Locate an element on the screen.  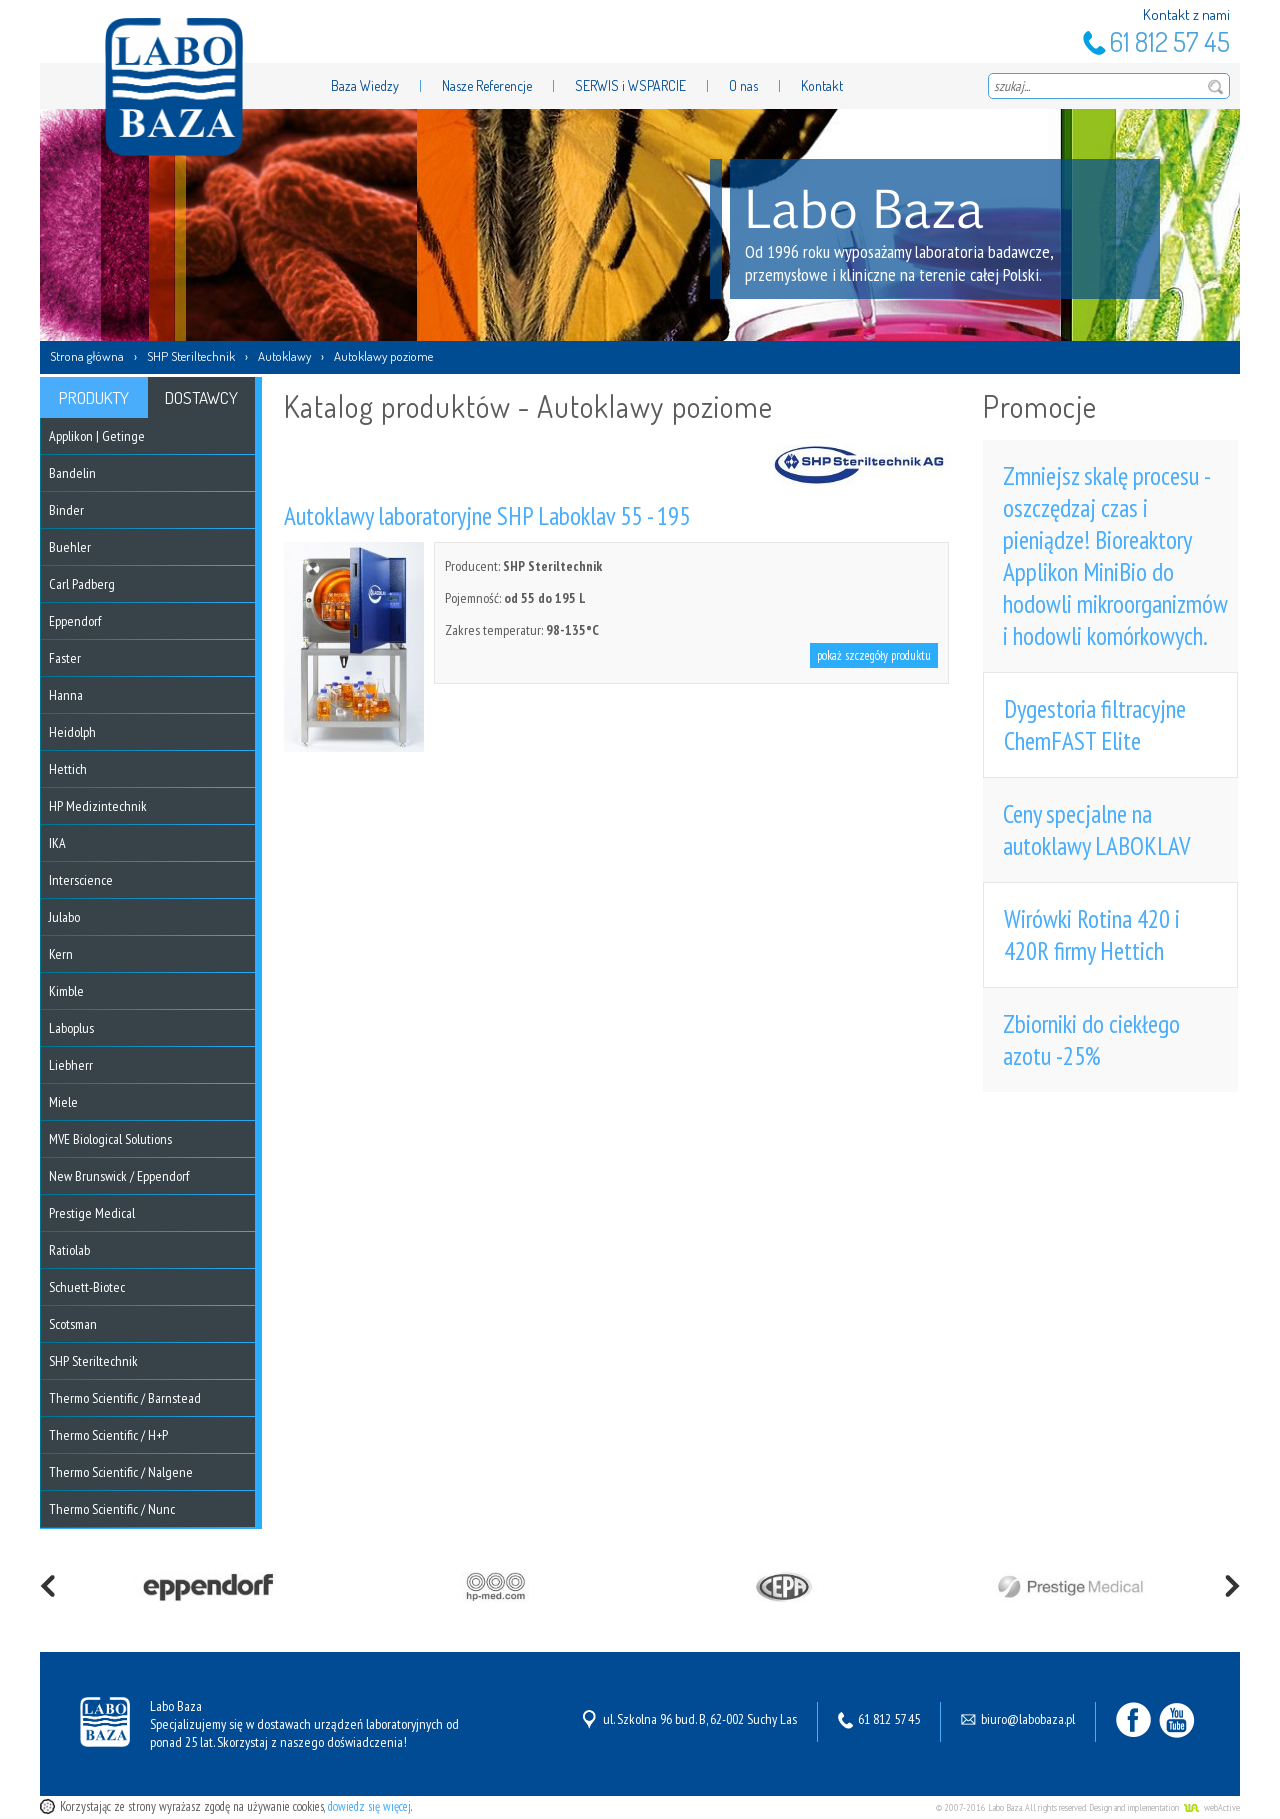
Heidolph is located at coordinates (72, 732).